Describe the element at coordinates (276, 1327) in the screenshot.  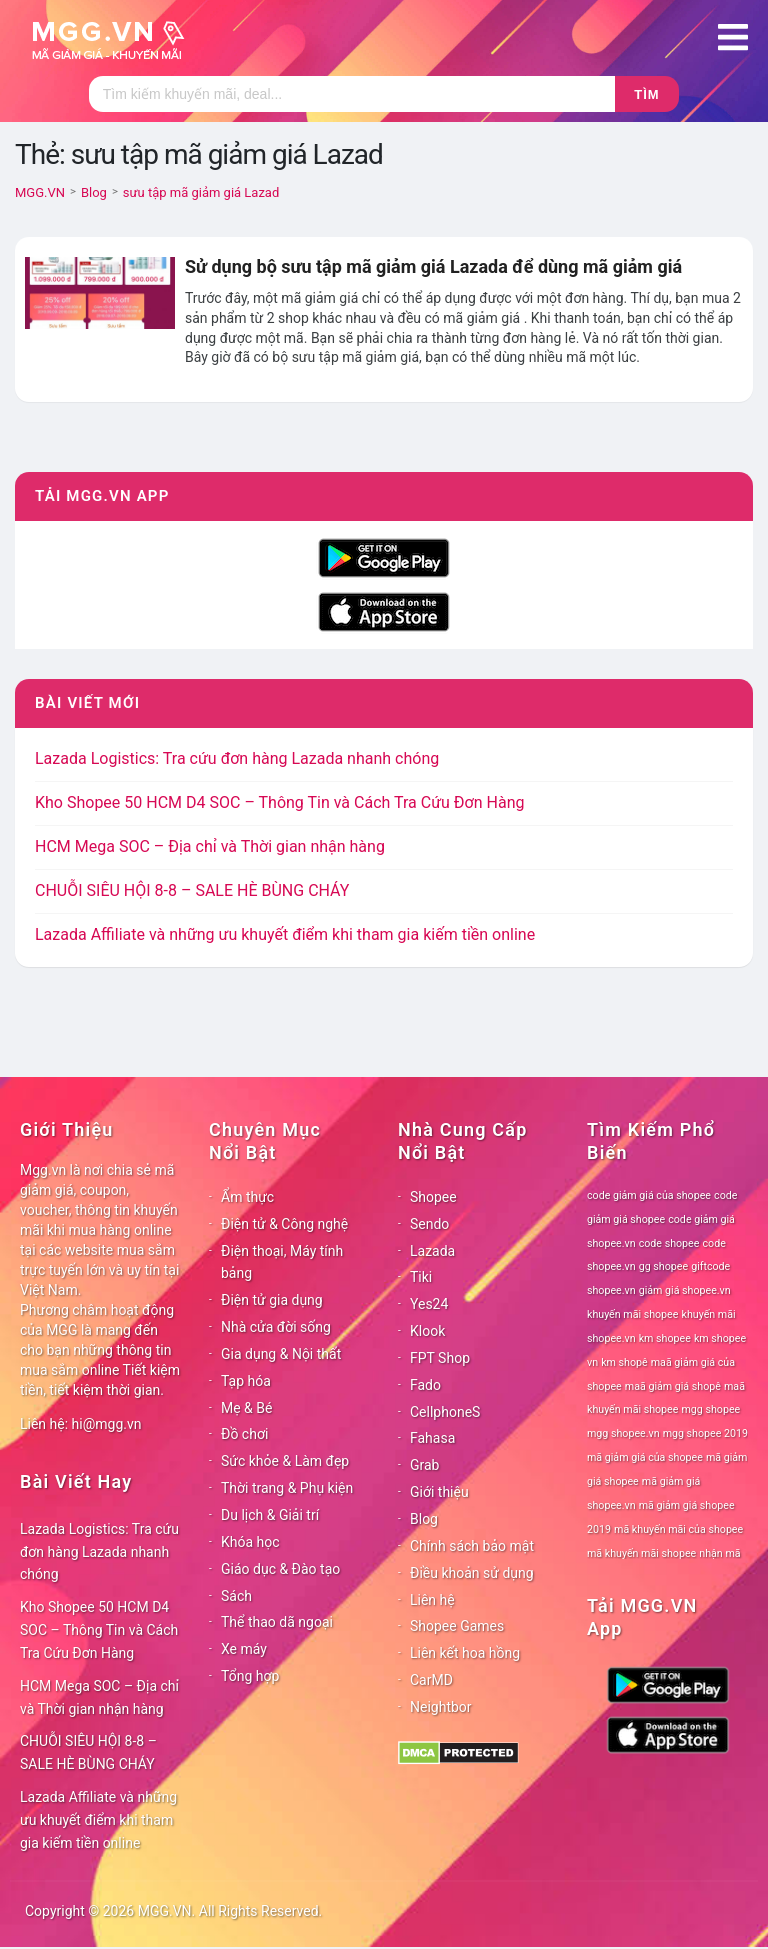
I see `Nhà cửa đời sống` at that location.